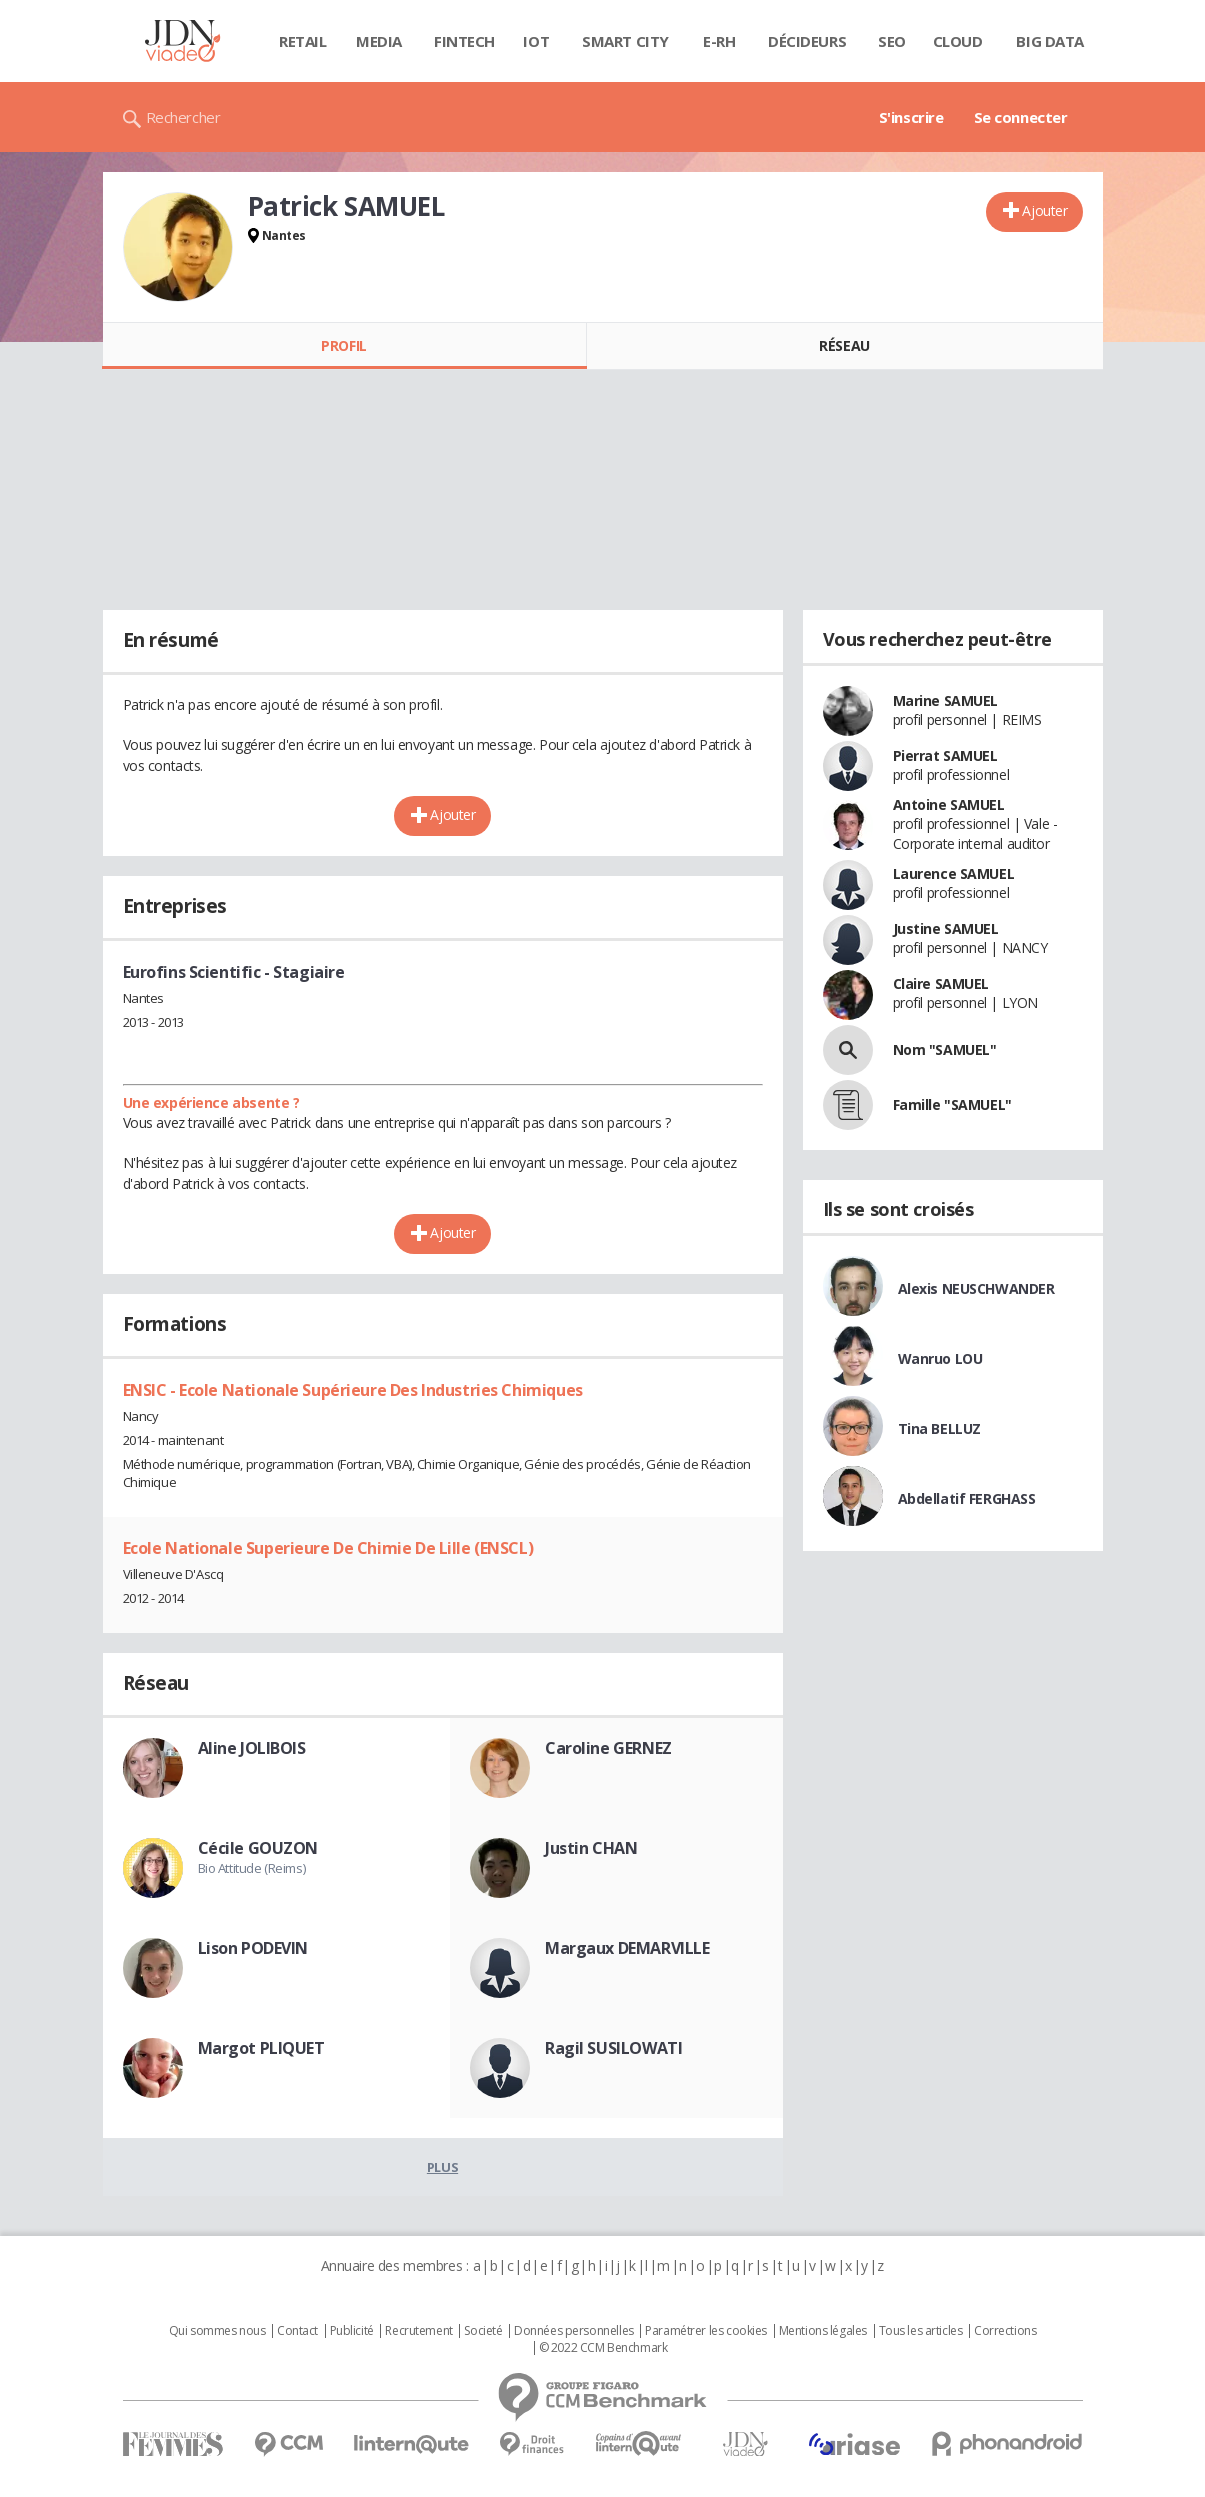  What do you see at coordinates (379, 41) in the screenshot?
I see `Media` at bounding box center [379, 41].